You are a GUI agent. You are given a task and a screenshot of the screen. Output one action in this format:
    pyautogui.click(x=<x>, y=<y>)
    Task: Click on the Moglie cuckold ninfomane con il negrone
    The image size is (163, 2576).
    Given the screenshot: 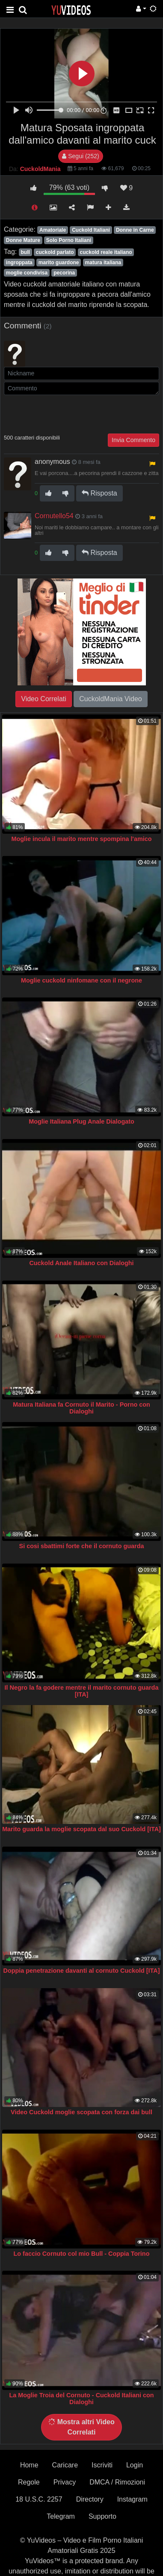 What is the action you would take?
    pyautogui.click(x=81, y=980)
    